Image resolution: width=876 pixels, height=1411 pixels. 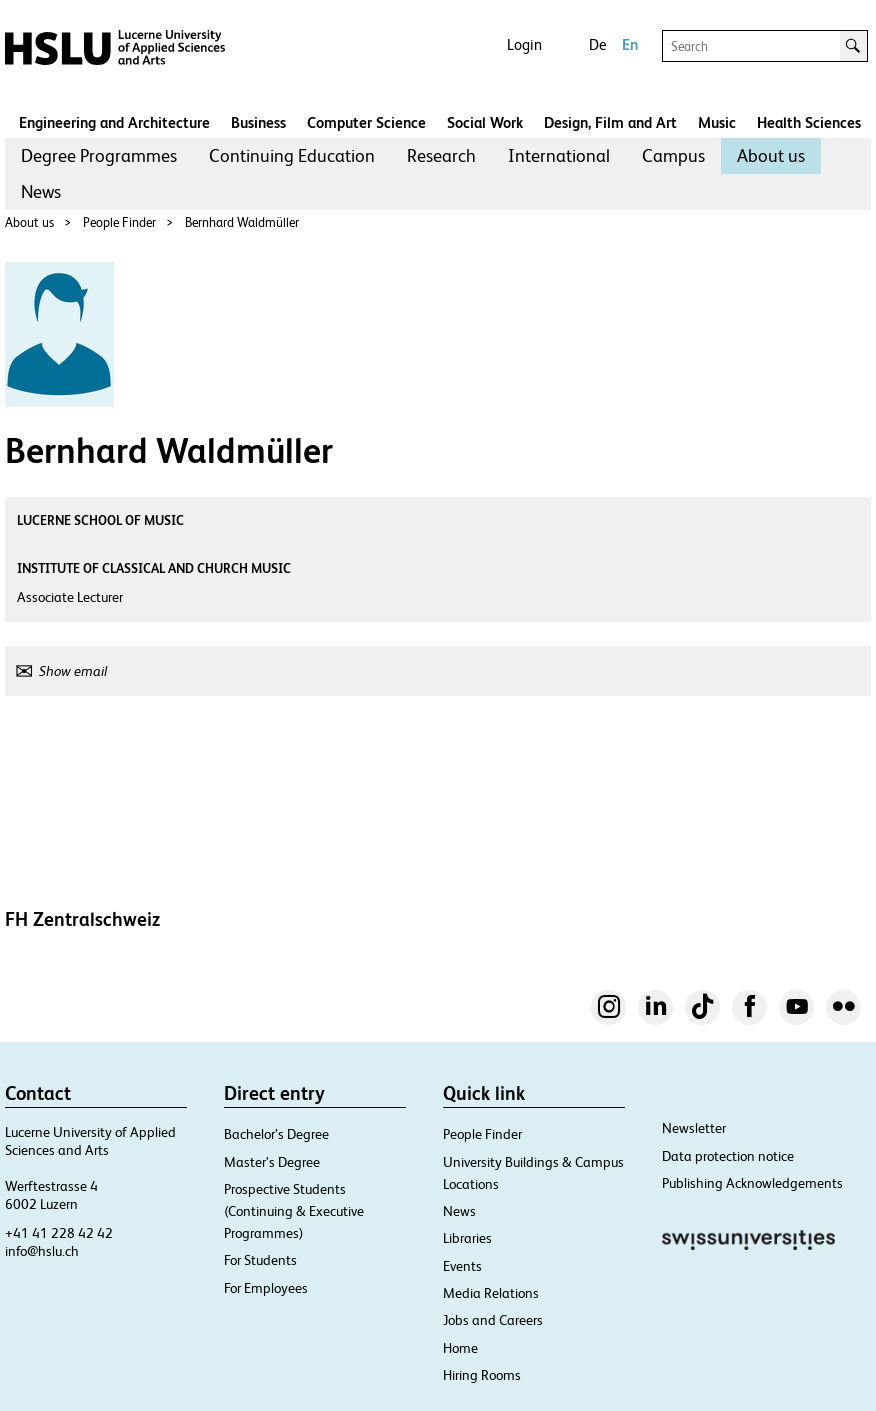 I want to click on People Finder, so click(x=119, y=222).